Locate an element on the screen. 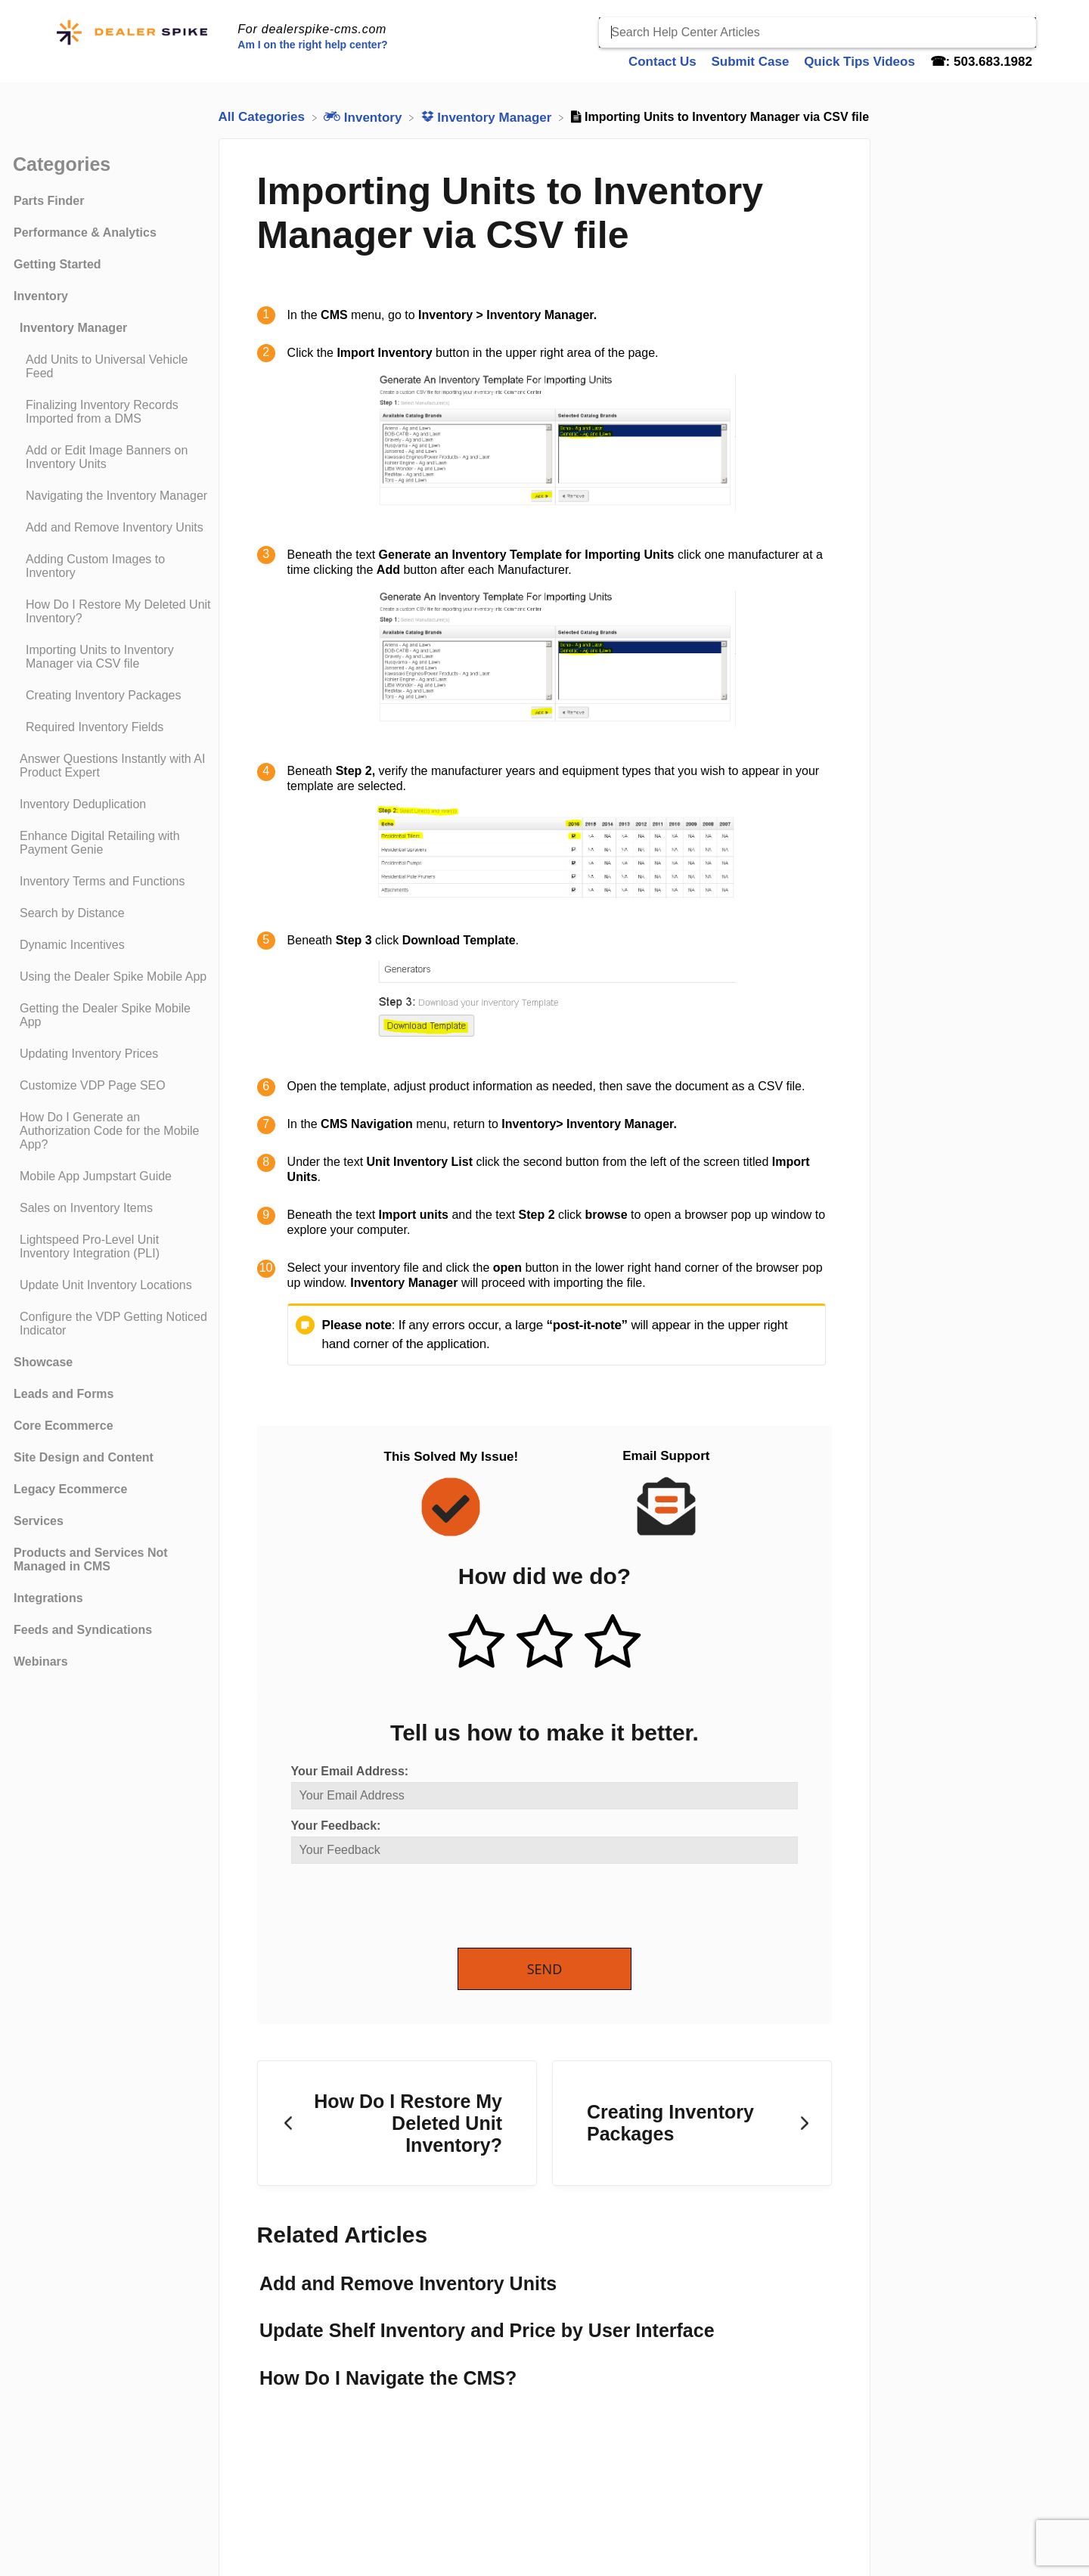 This screenshot has height=2576, width=1089. [Article How Do I Generate an Authorization Code for the Mobile App?] is located at coordinates (113, 1131).